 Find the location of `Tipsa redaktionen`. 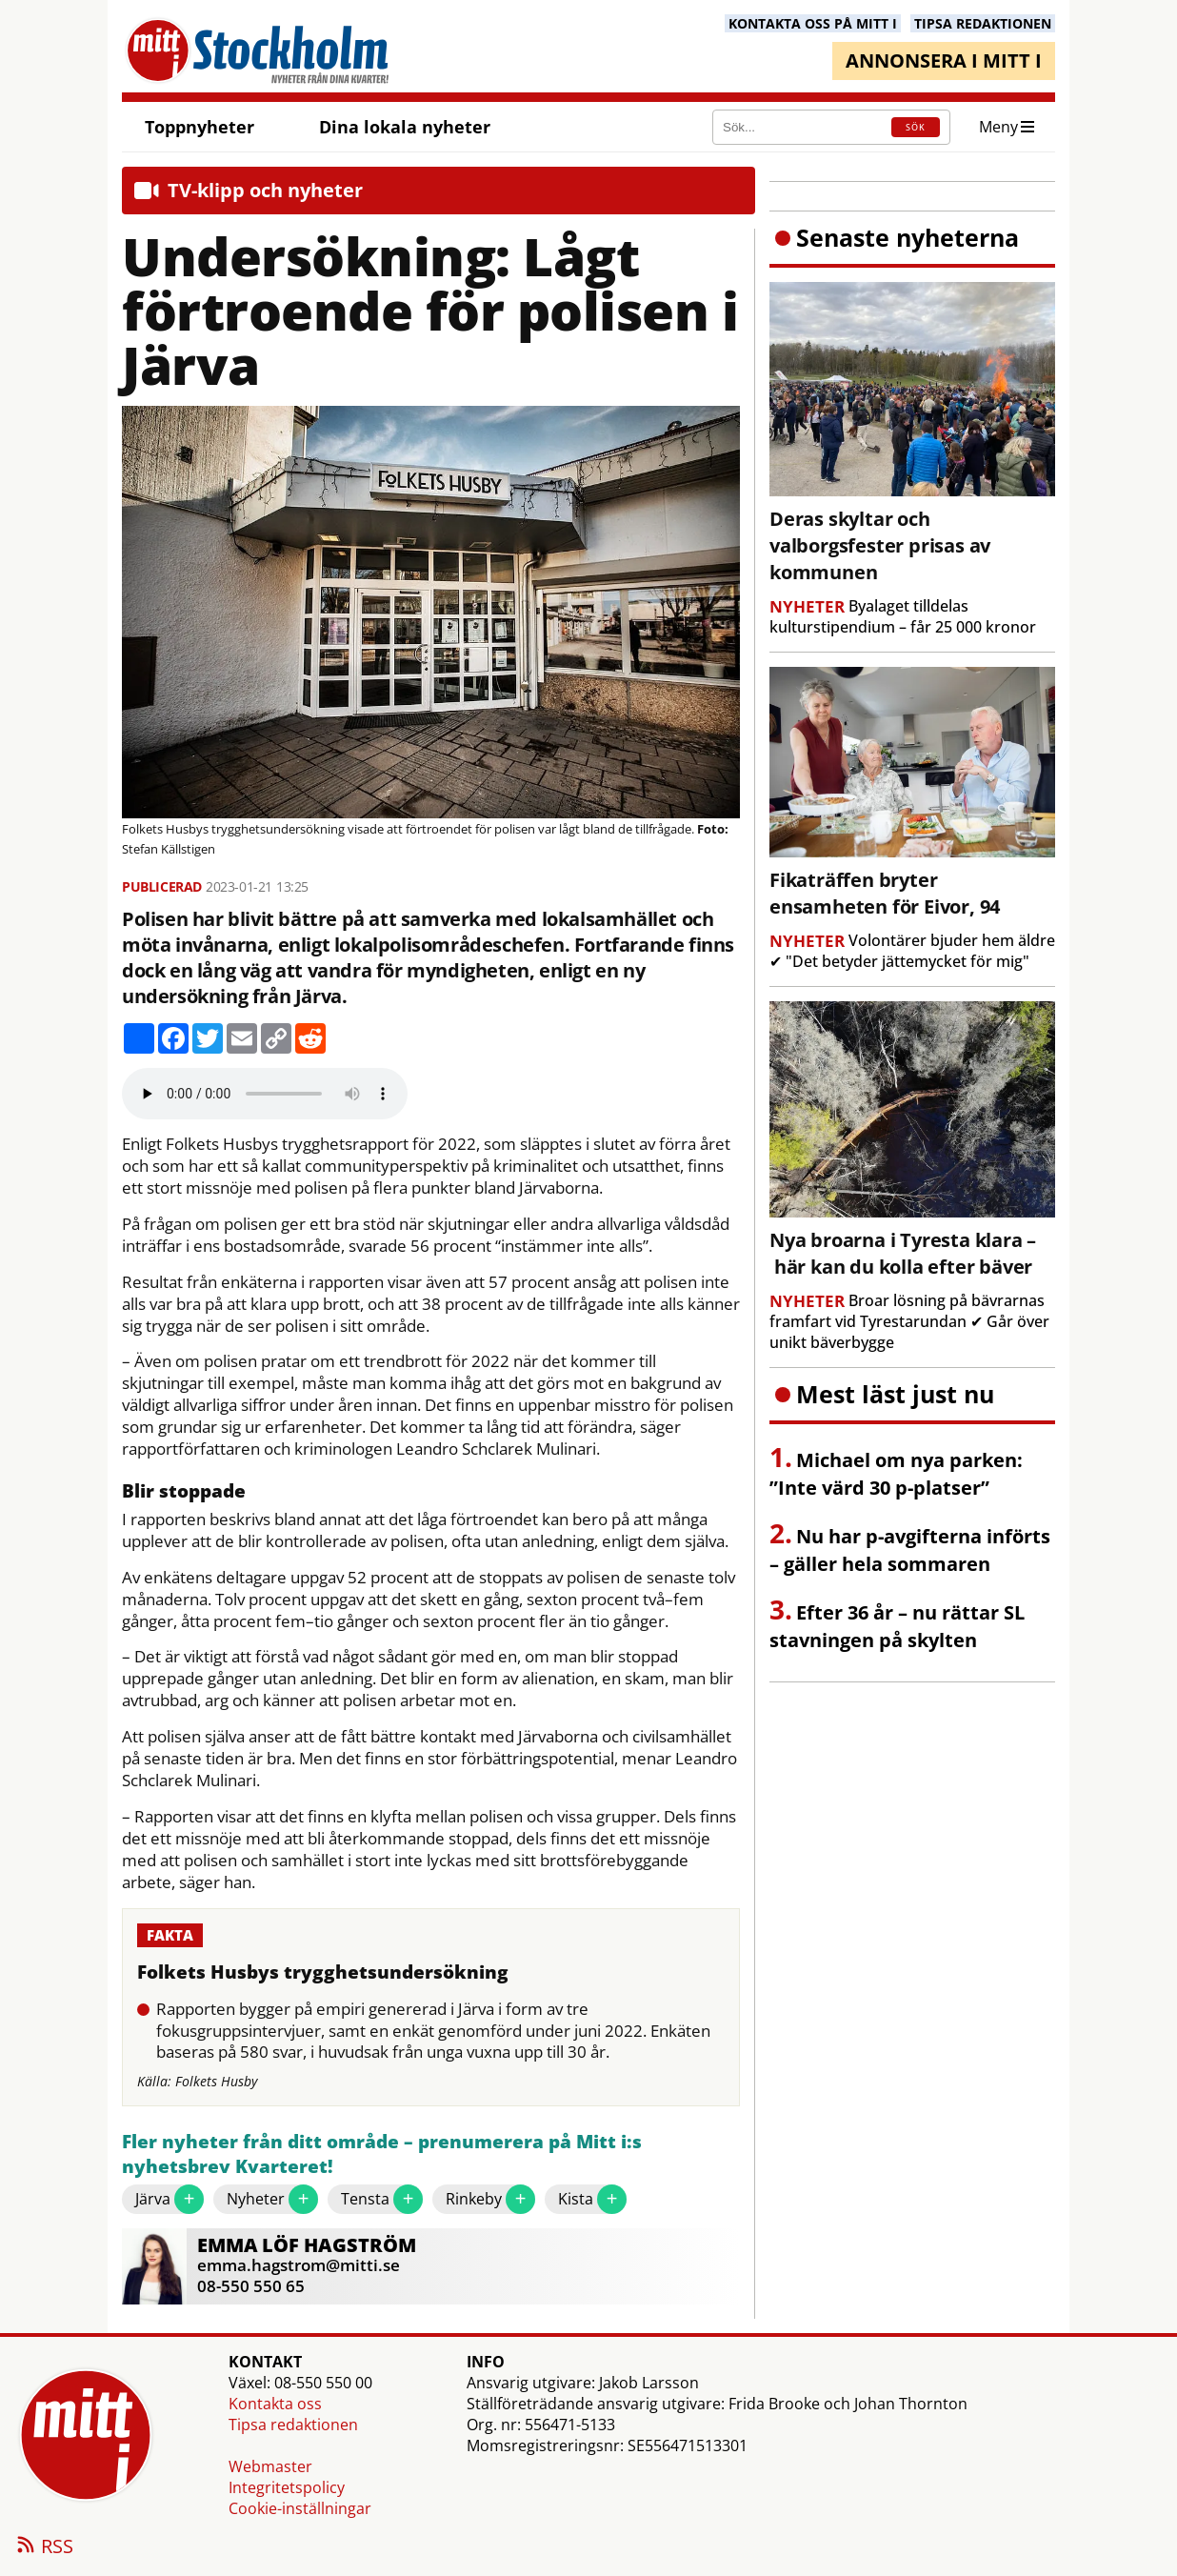

Tipsa redaktionen is located at coordinates (293, 2424).